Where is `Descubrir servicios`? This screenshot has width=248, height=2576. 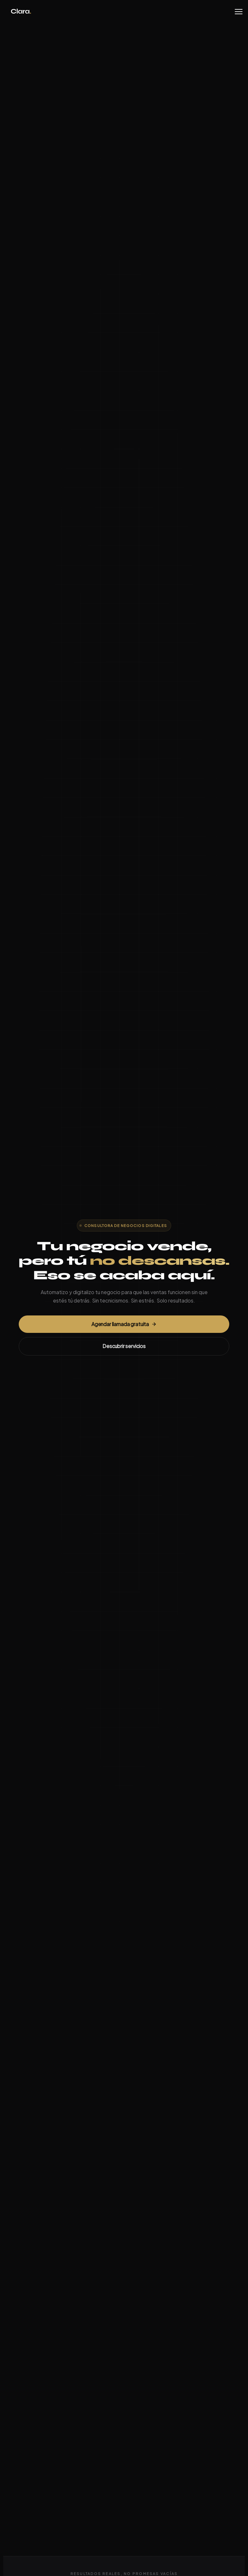 Descubrir servicios is located at coordinates (124, 1347).